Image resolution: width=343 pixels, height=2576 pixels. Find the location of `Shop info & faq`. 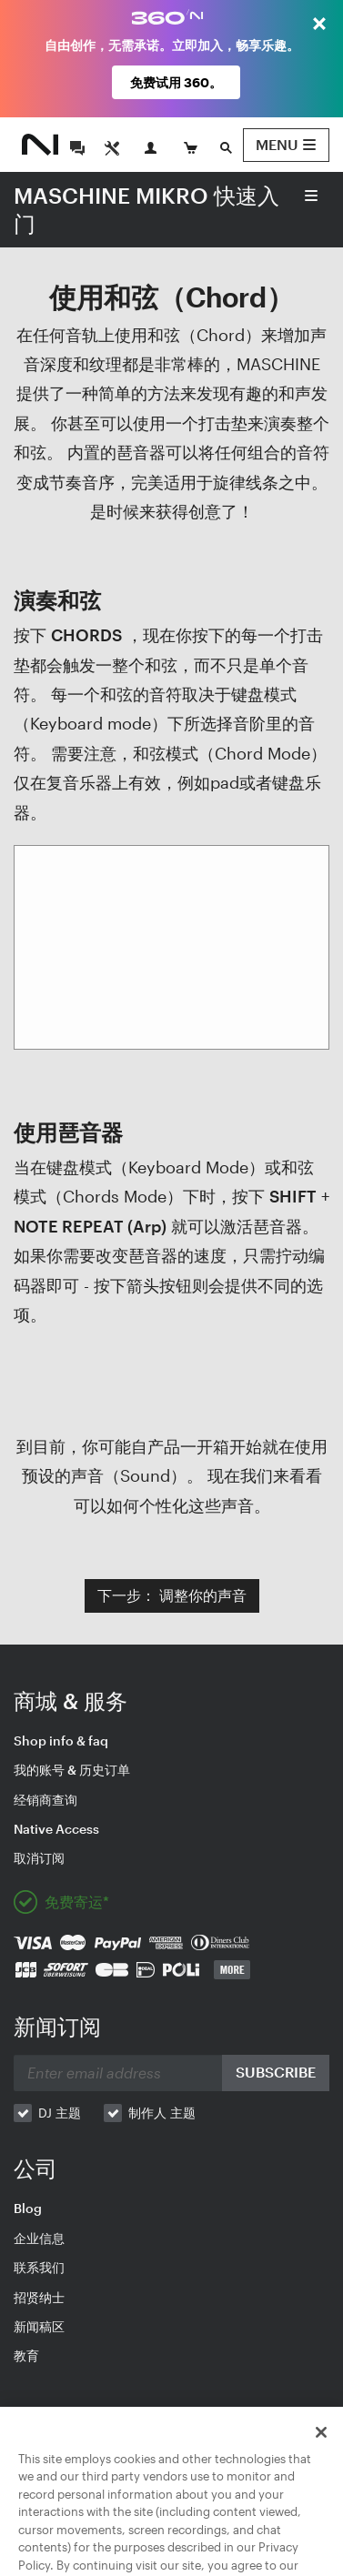

Shop info & faq is located at coordinates (61, 1740).